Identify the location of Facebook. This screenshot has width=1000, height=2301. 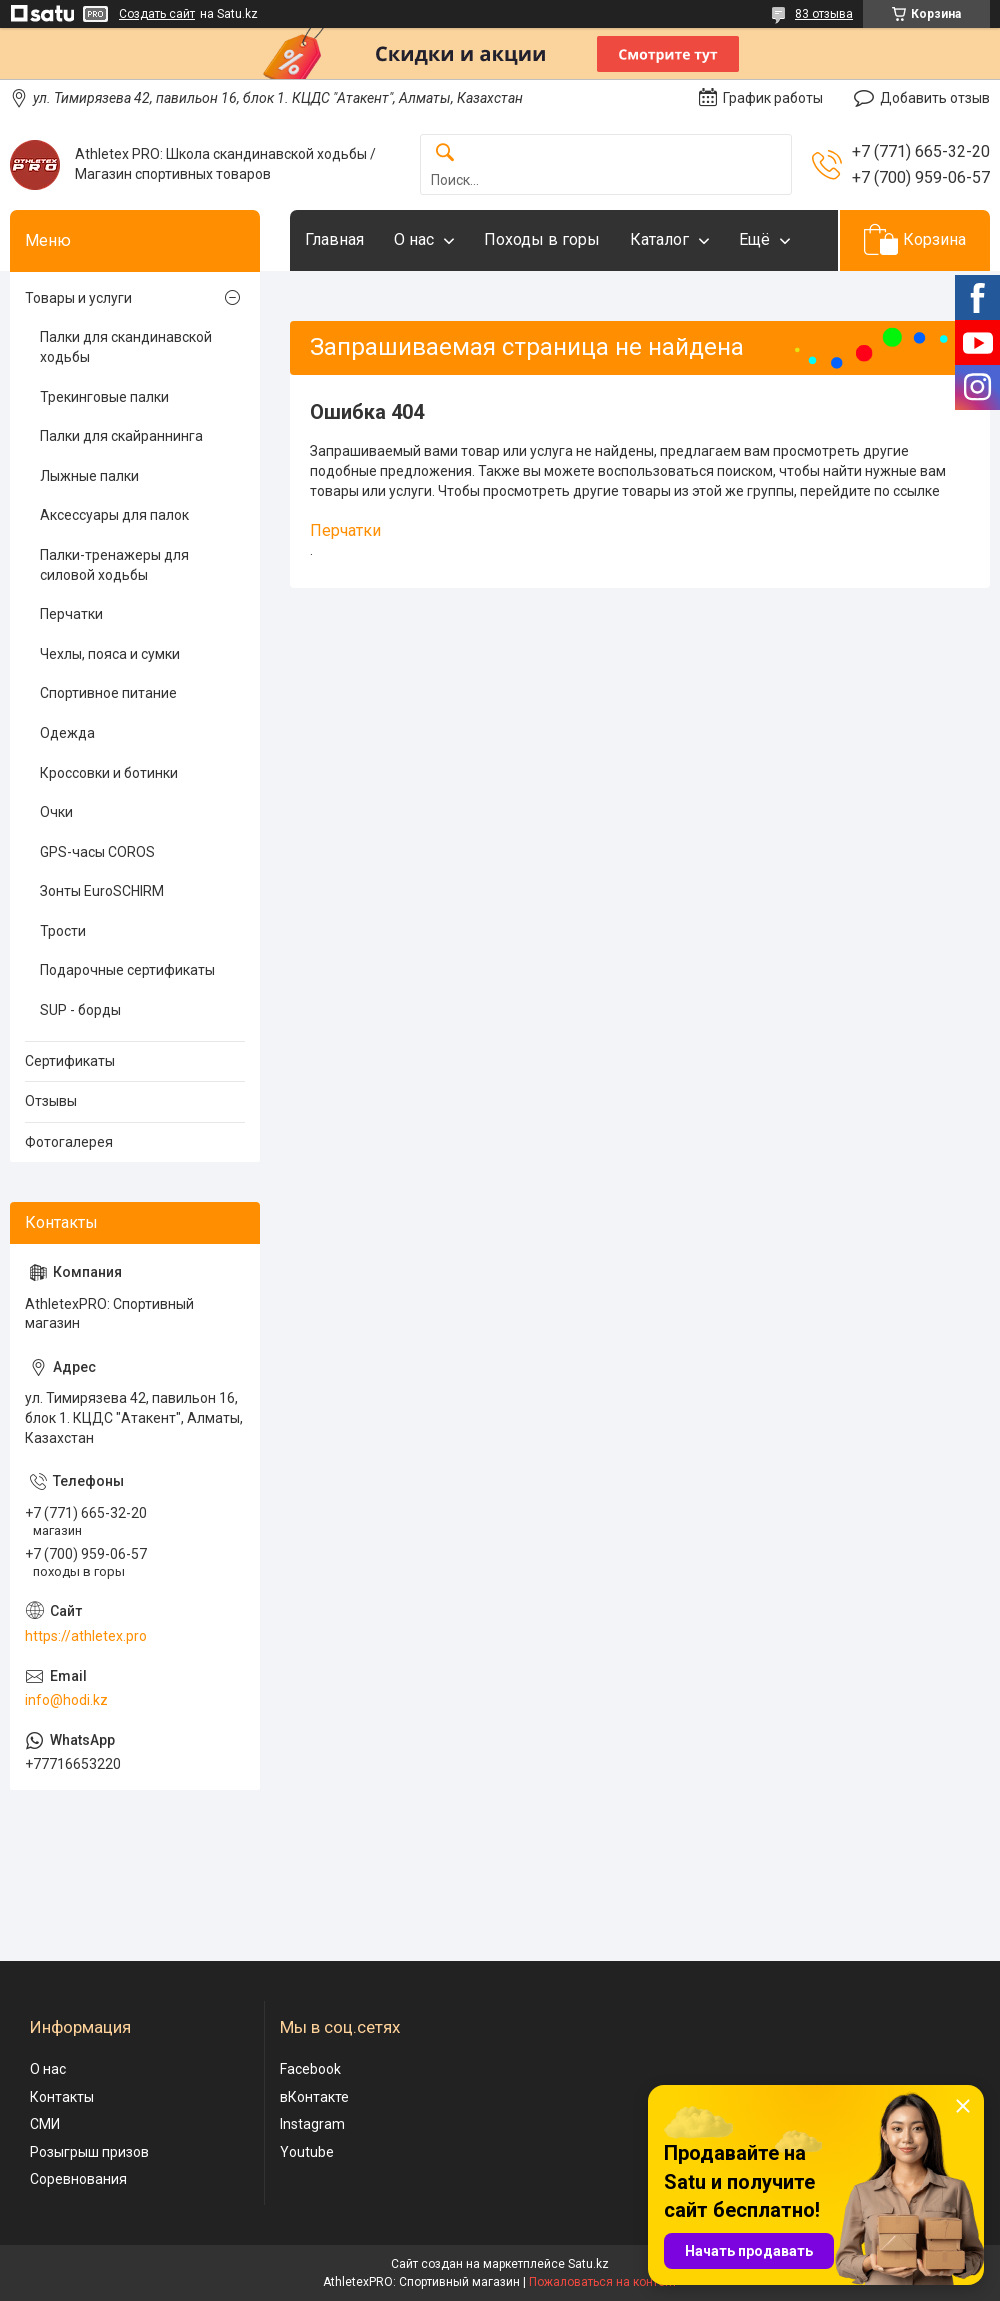
(310, 2069).